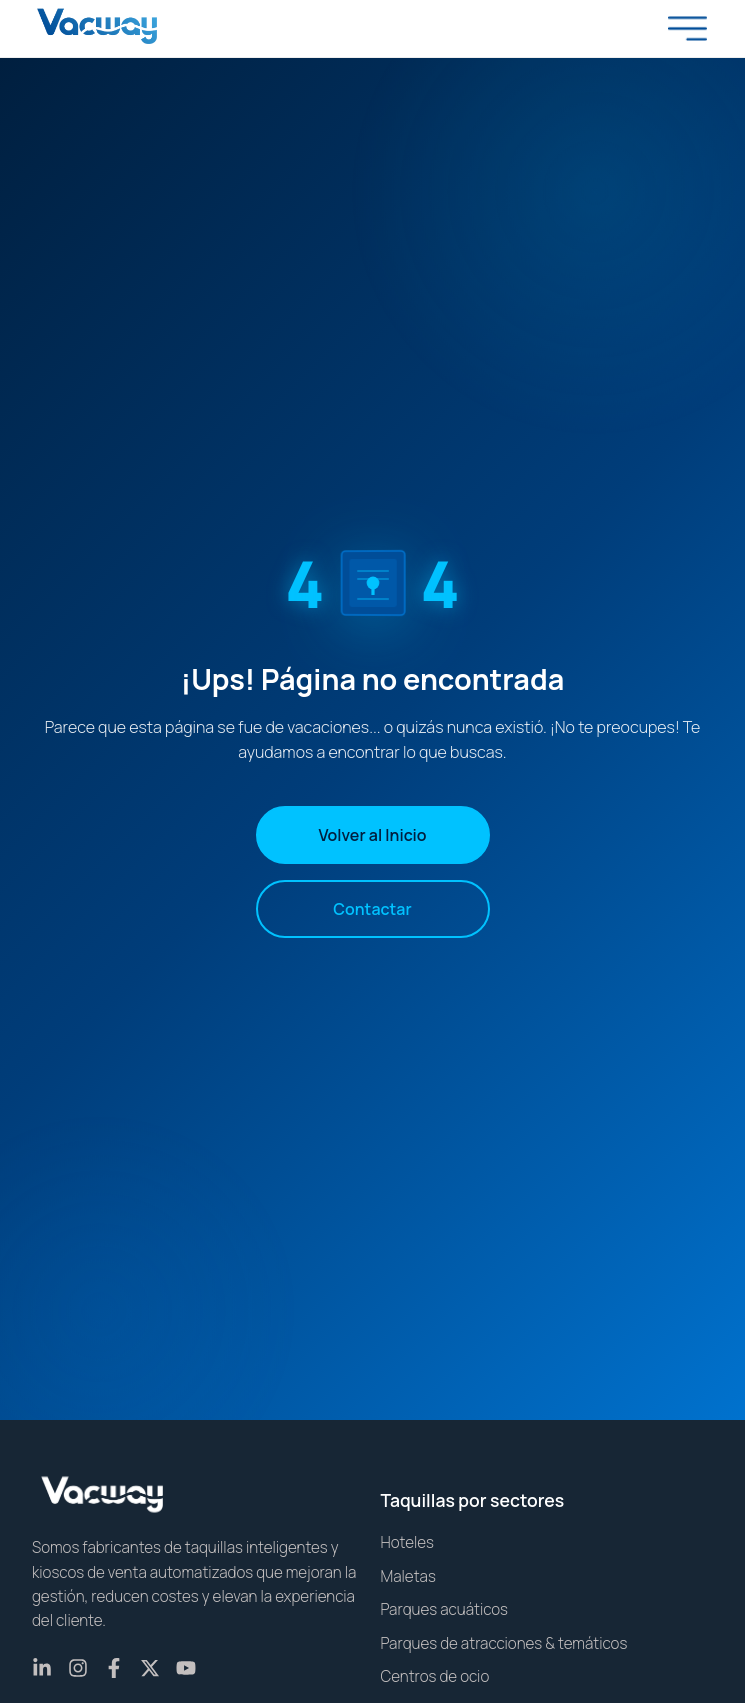 The image size is (745, 1703). What do you see at coordinates (78, 1668) in the screenshot?
I see `[Instagram]` at bounding box center [78, 1668].